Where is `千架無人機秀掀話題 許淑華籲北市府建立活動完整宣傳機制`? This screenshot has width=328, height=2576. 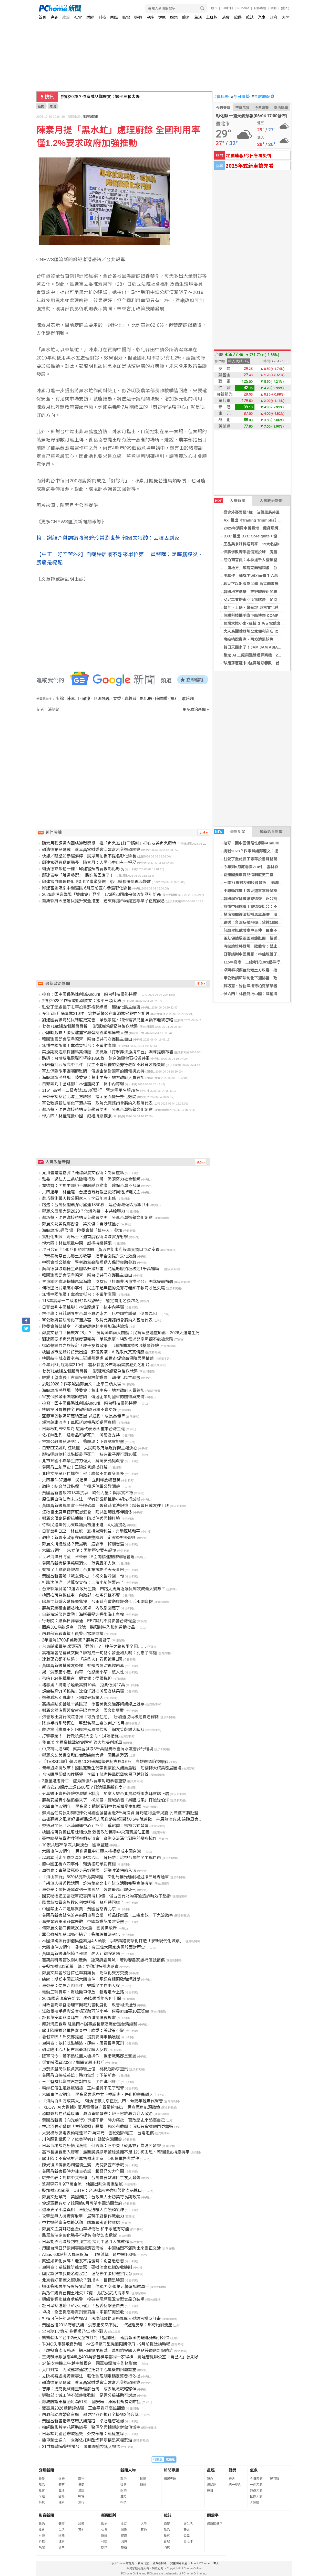
千架無人機秀掀話題 許淑華籲北市府建立活動完整宣傳機制 is located at coordinates (97, 1883).